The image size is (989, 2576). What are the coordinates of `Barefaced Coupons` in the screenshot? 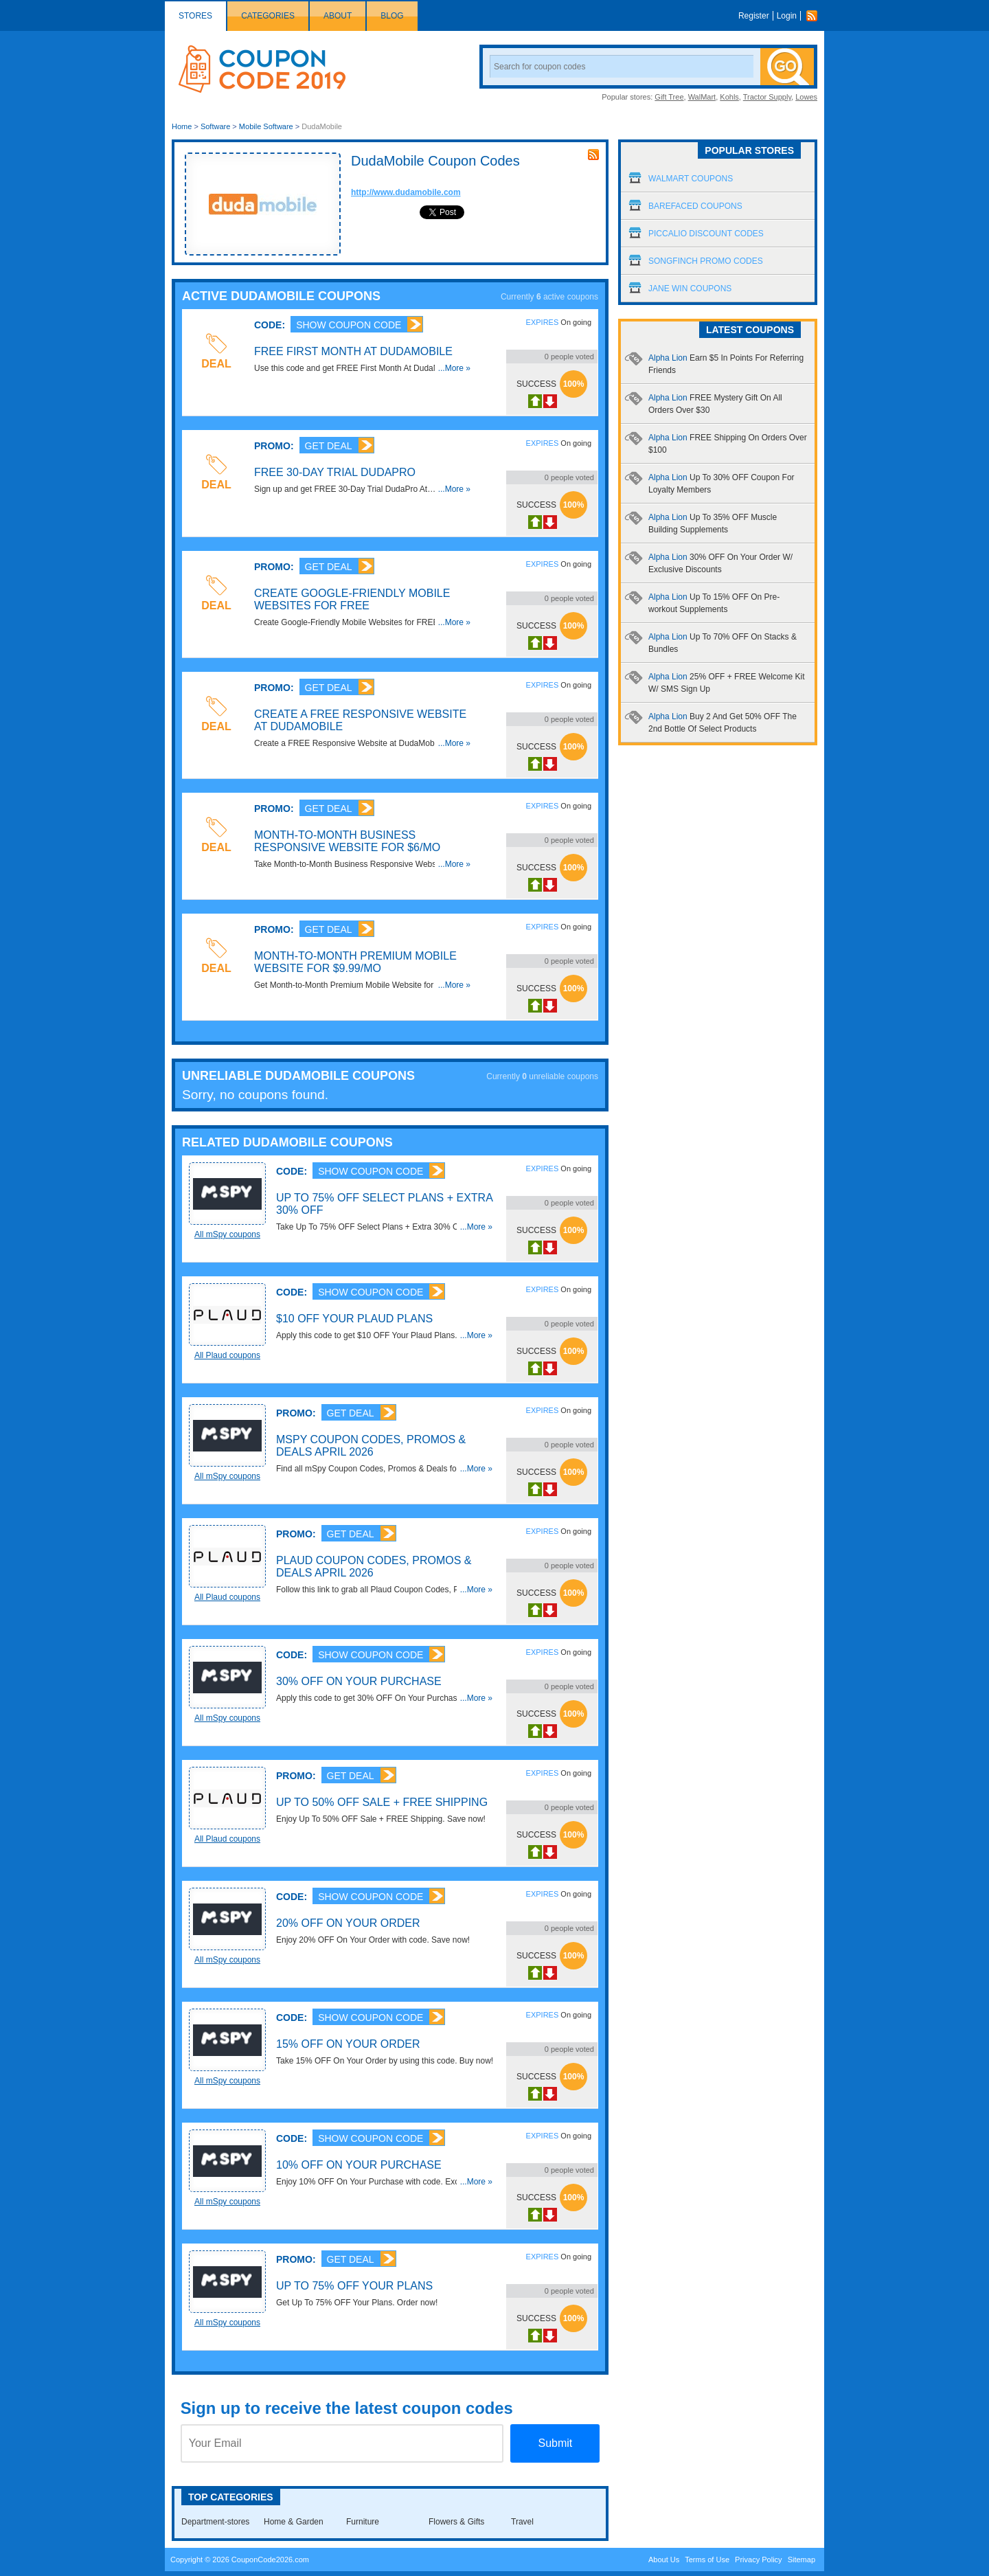 It's located at (695, 206).